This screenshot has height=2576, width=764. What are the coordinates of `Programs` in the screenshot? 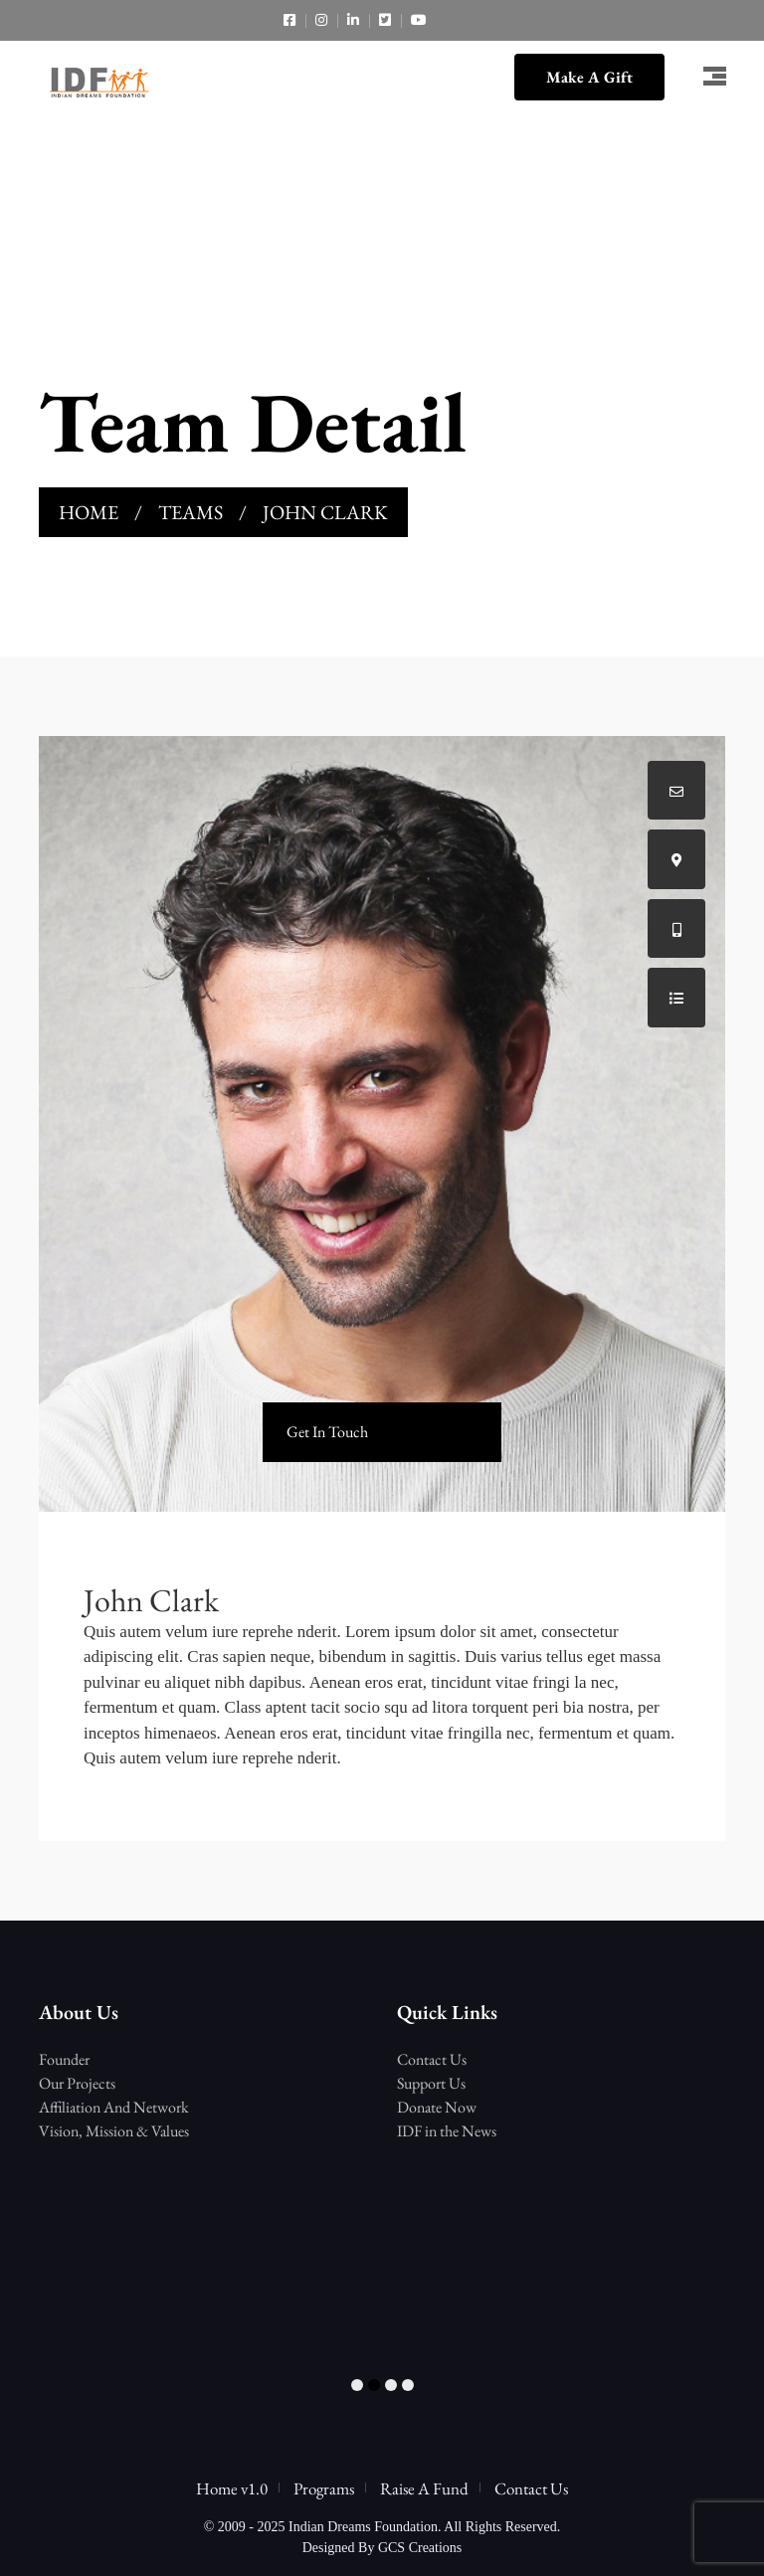 It's located at (323, 2488).